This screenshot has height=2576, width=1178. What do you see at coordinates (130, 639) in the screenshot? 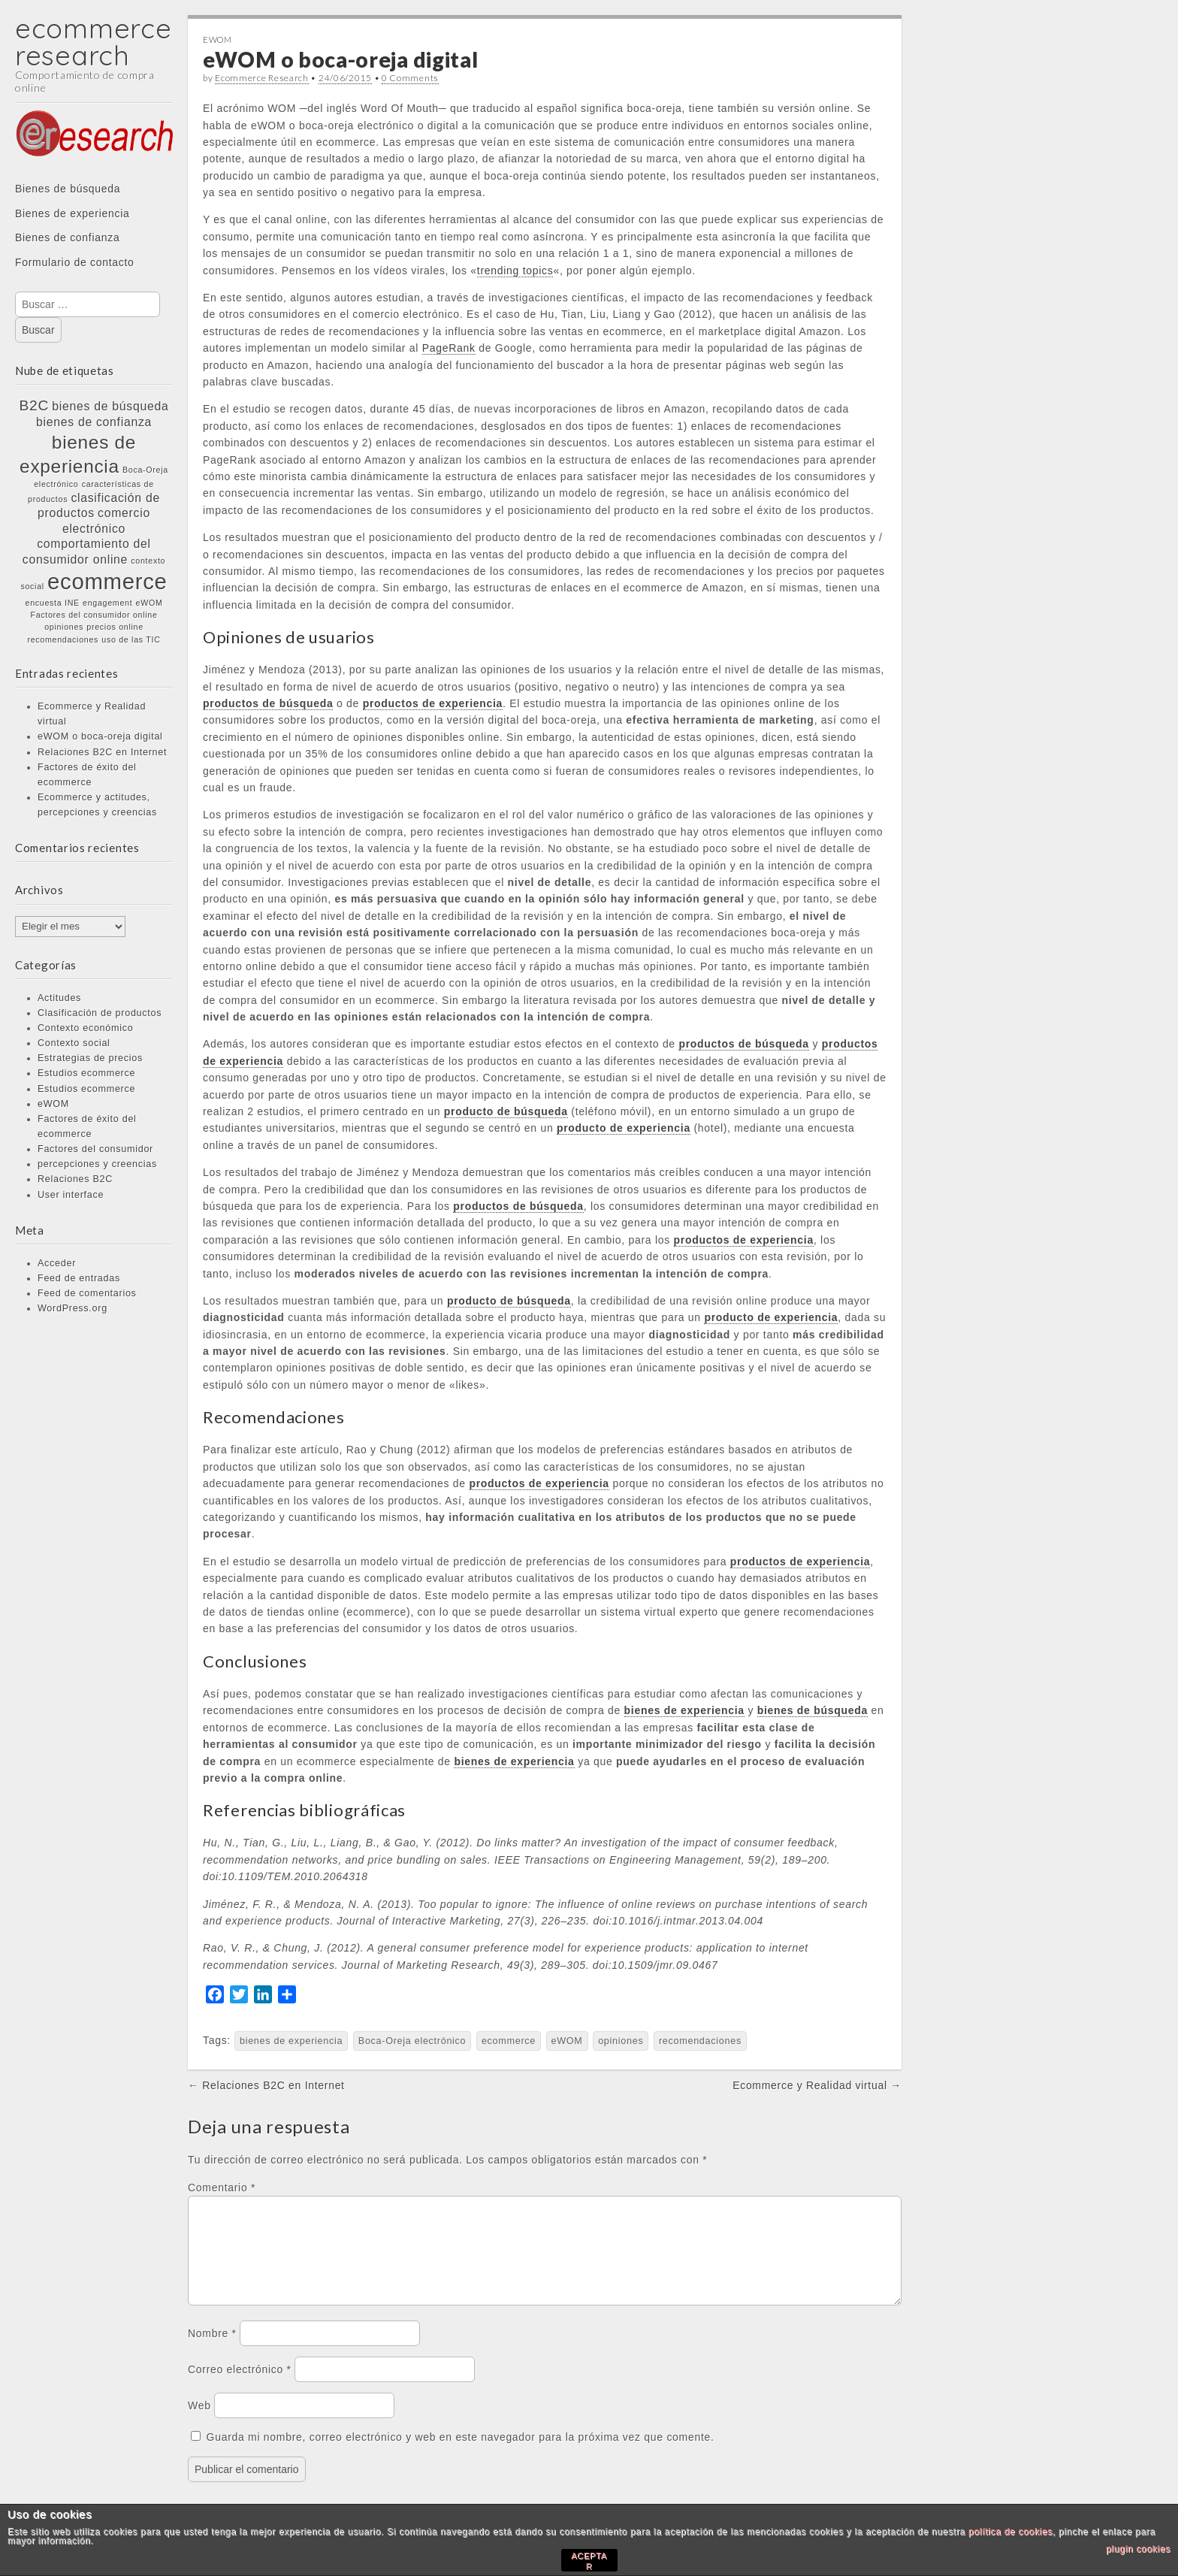
I see `uso de las TIC [uso de las TIC (1 elemento)]` at bounding box center [130, 639].